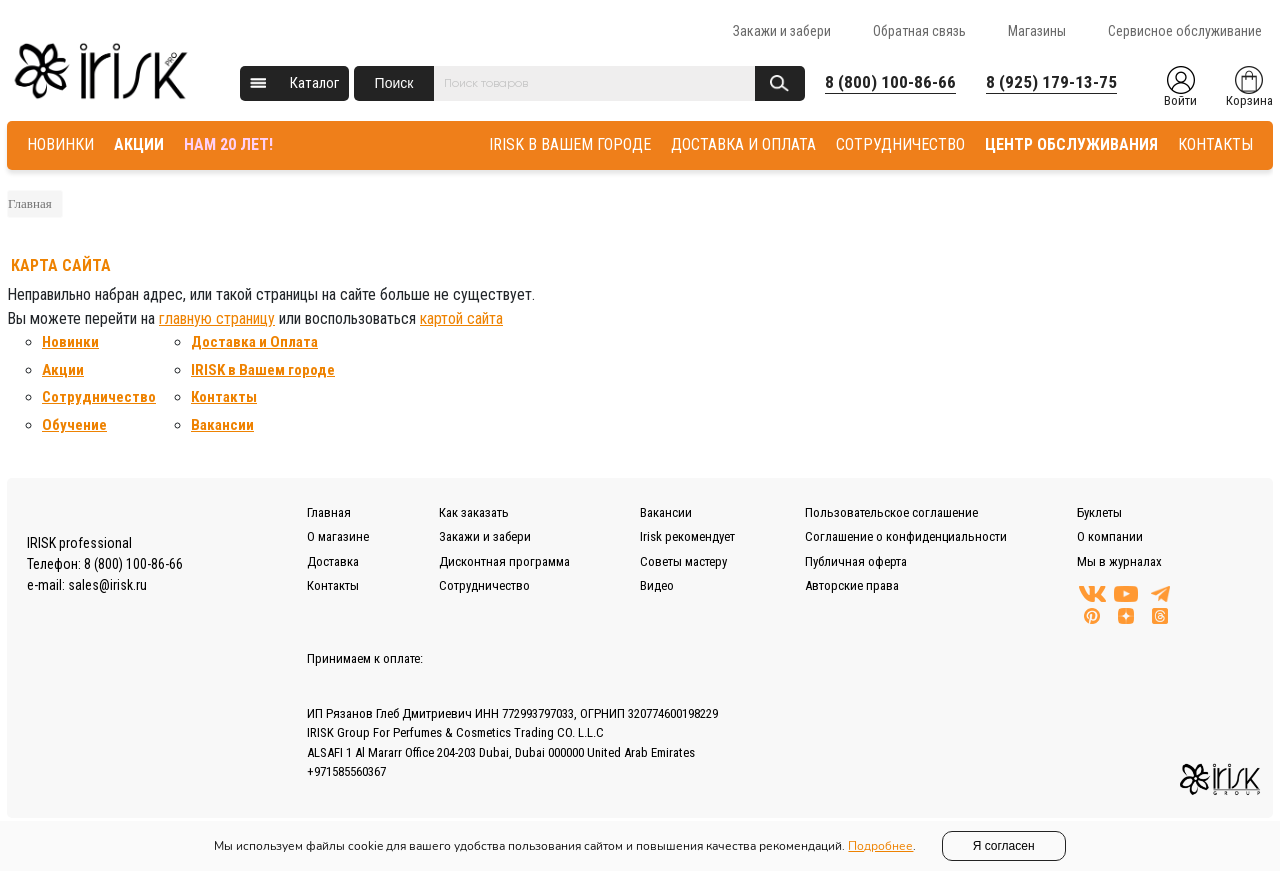  Describe the element at coordinates (919, 31) in the screenshot. I see `Обратная связь` at that location.